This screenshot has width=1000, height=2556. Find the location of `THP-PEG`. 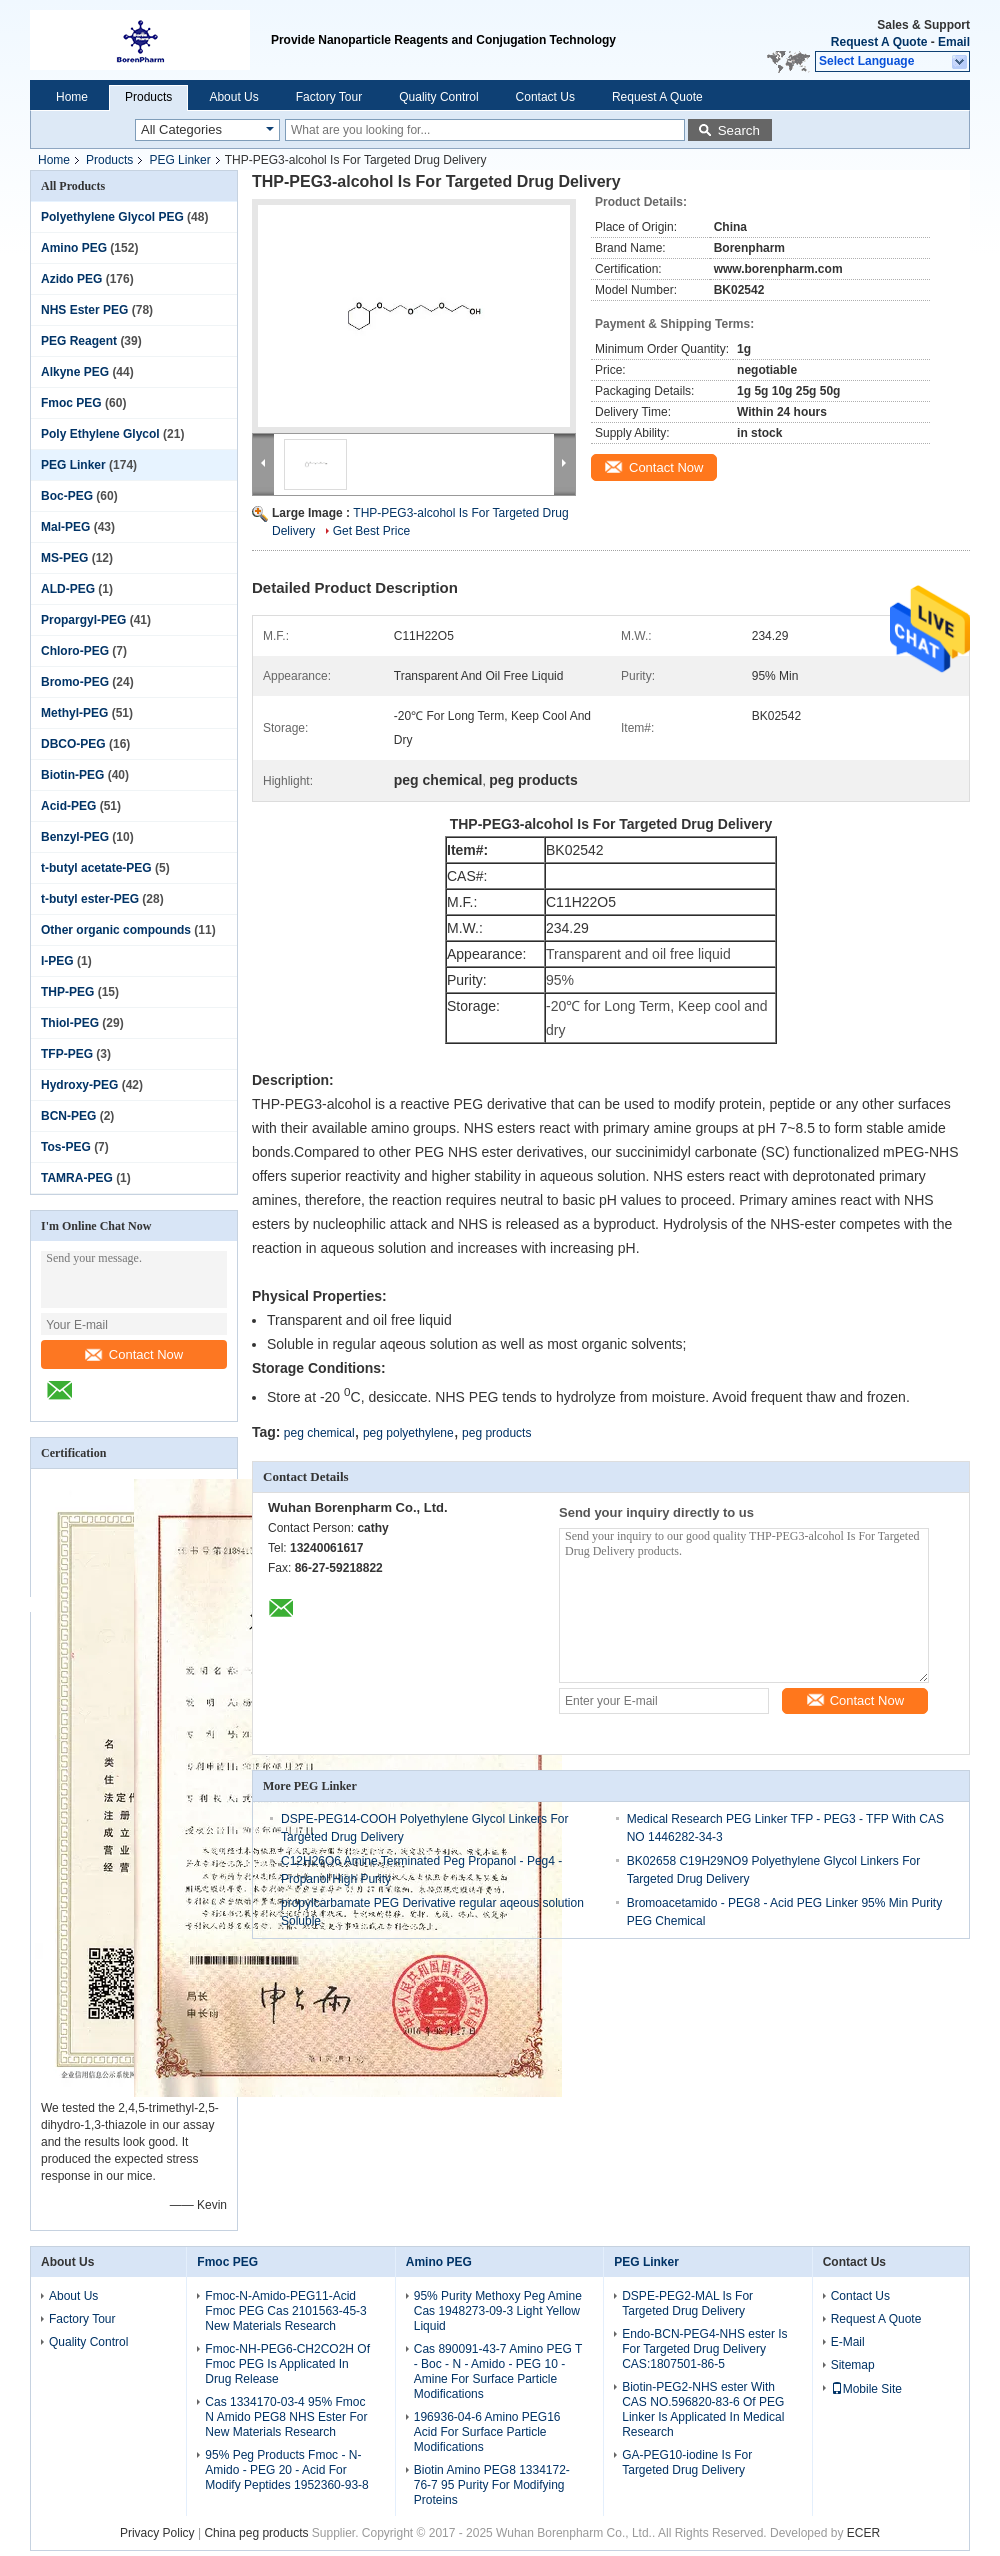

THP-PEG is located at coordinates (67, 992).